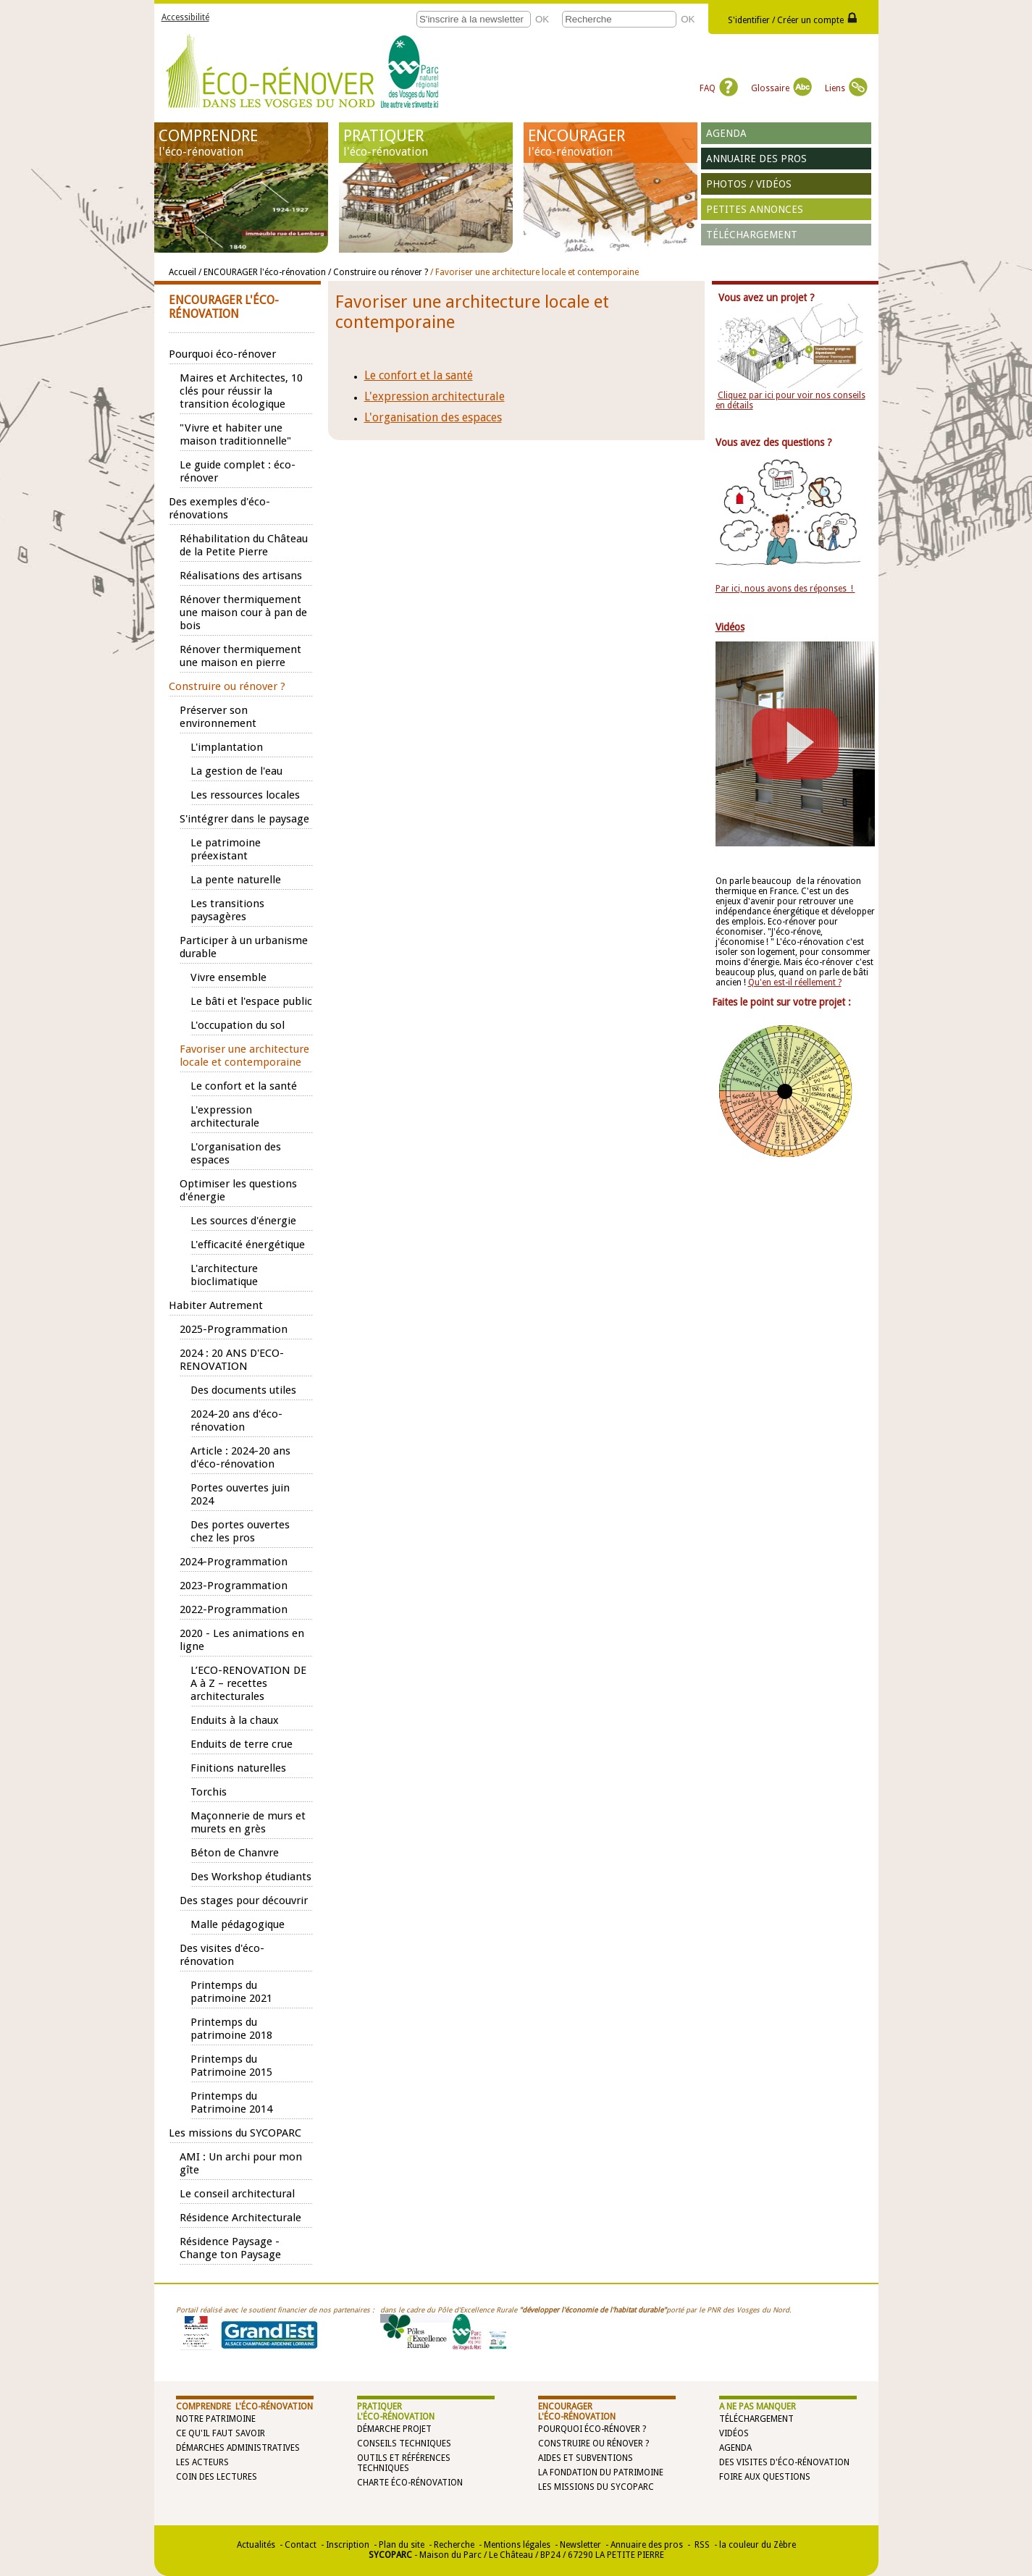  Describe the element at coordinates (410, 2483) in the screenshot. I see `Charte éco-rénovation` at that location.